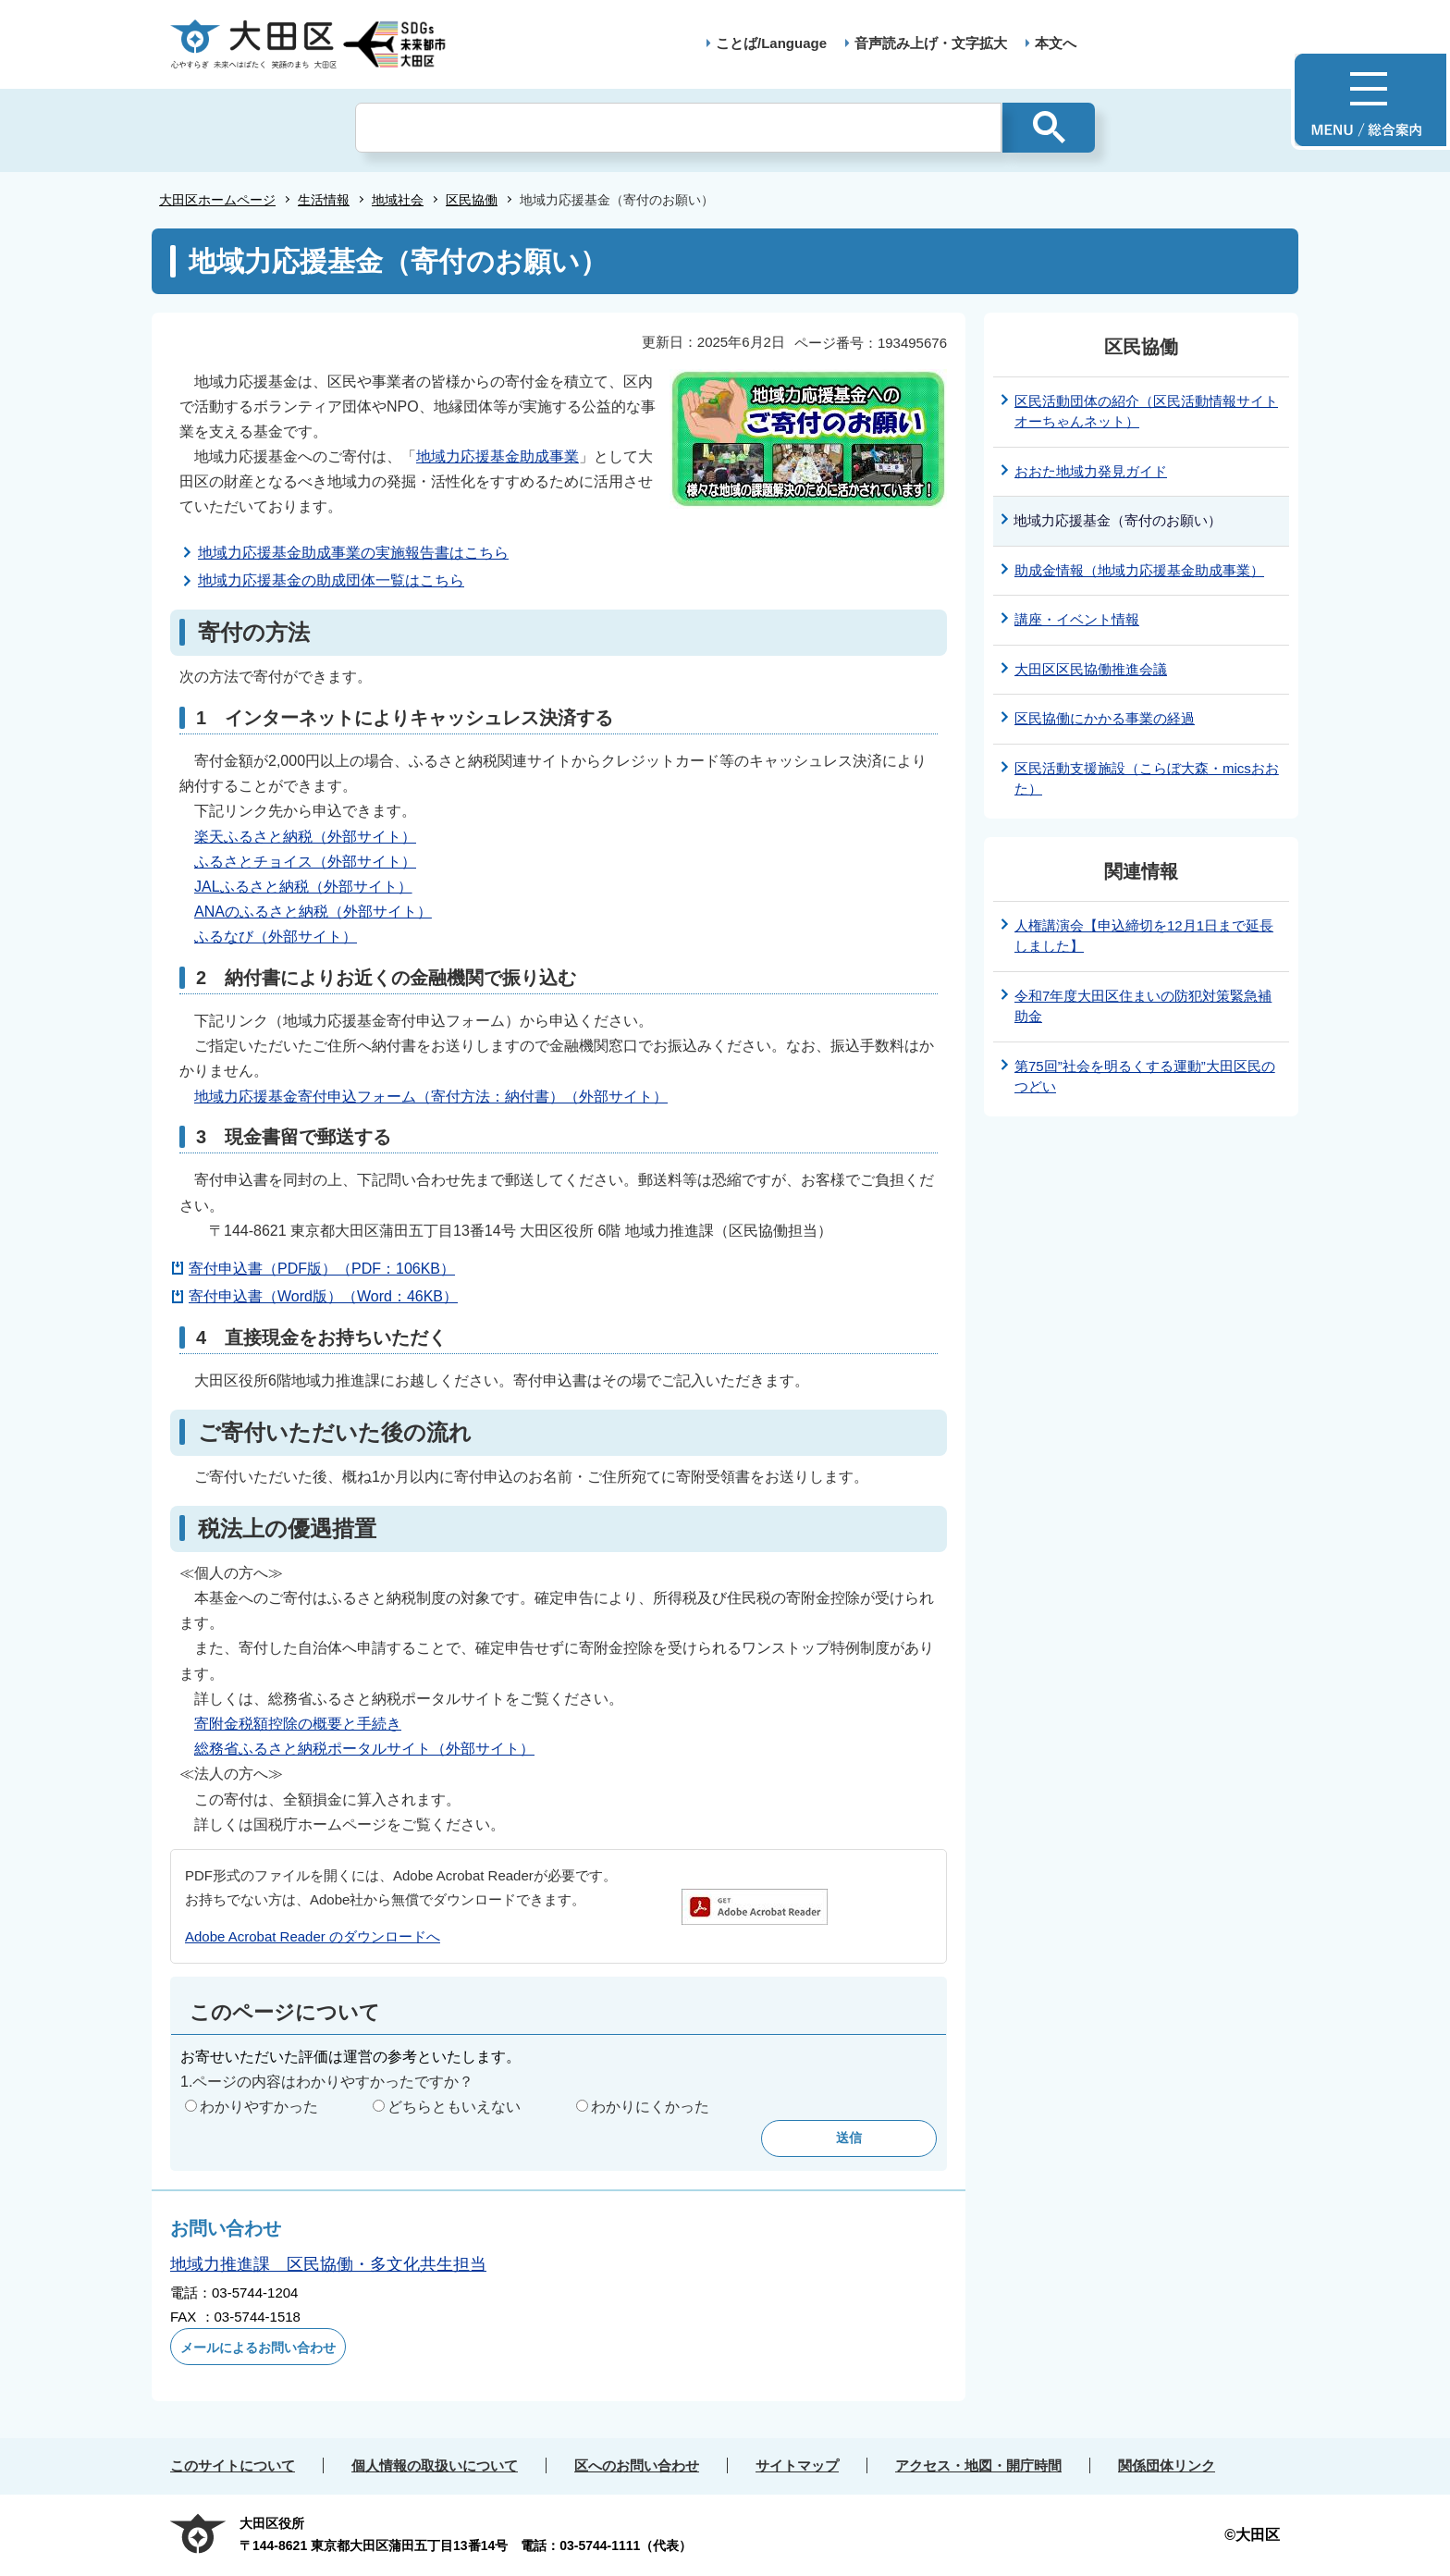 This screenshot has width=1450, height=2576. I want to click on ふるなび（外部サイト）, so click(275, 936).